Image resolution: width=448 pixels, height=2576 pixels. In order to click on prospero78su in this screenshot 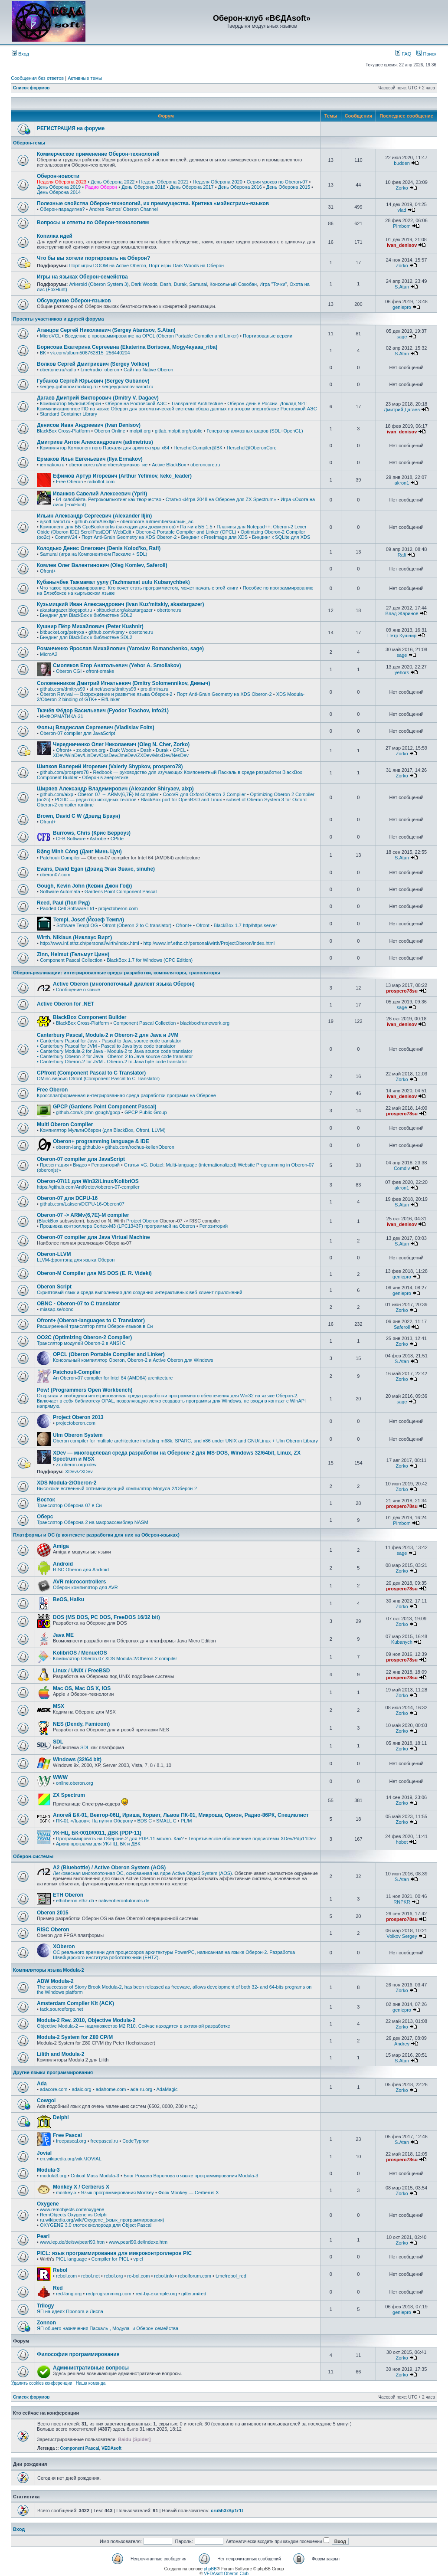, I will do `click(402, 990)`.